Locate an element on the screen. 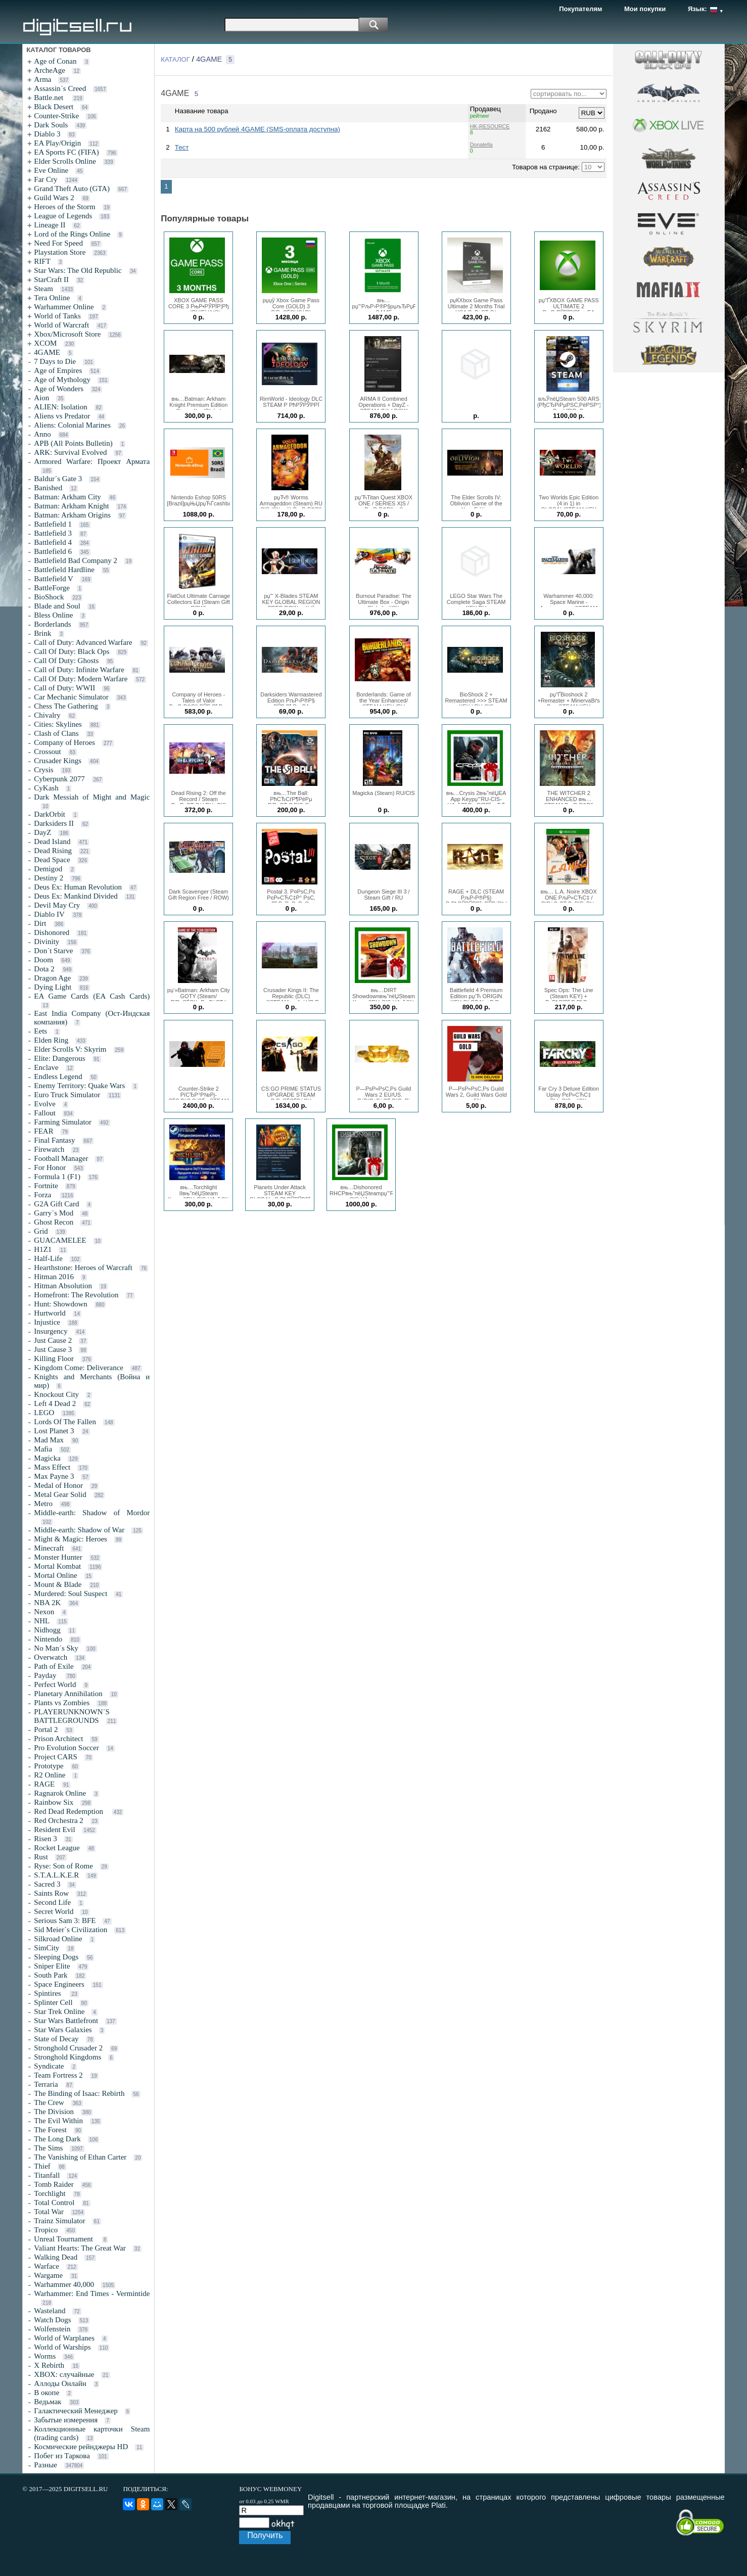 The width and height of the screenshot is (747, 2576). Eve Online is located at coordinates (51, 170).